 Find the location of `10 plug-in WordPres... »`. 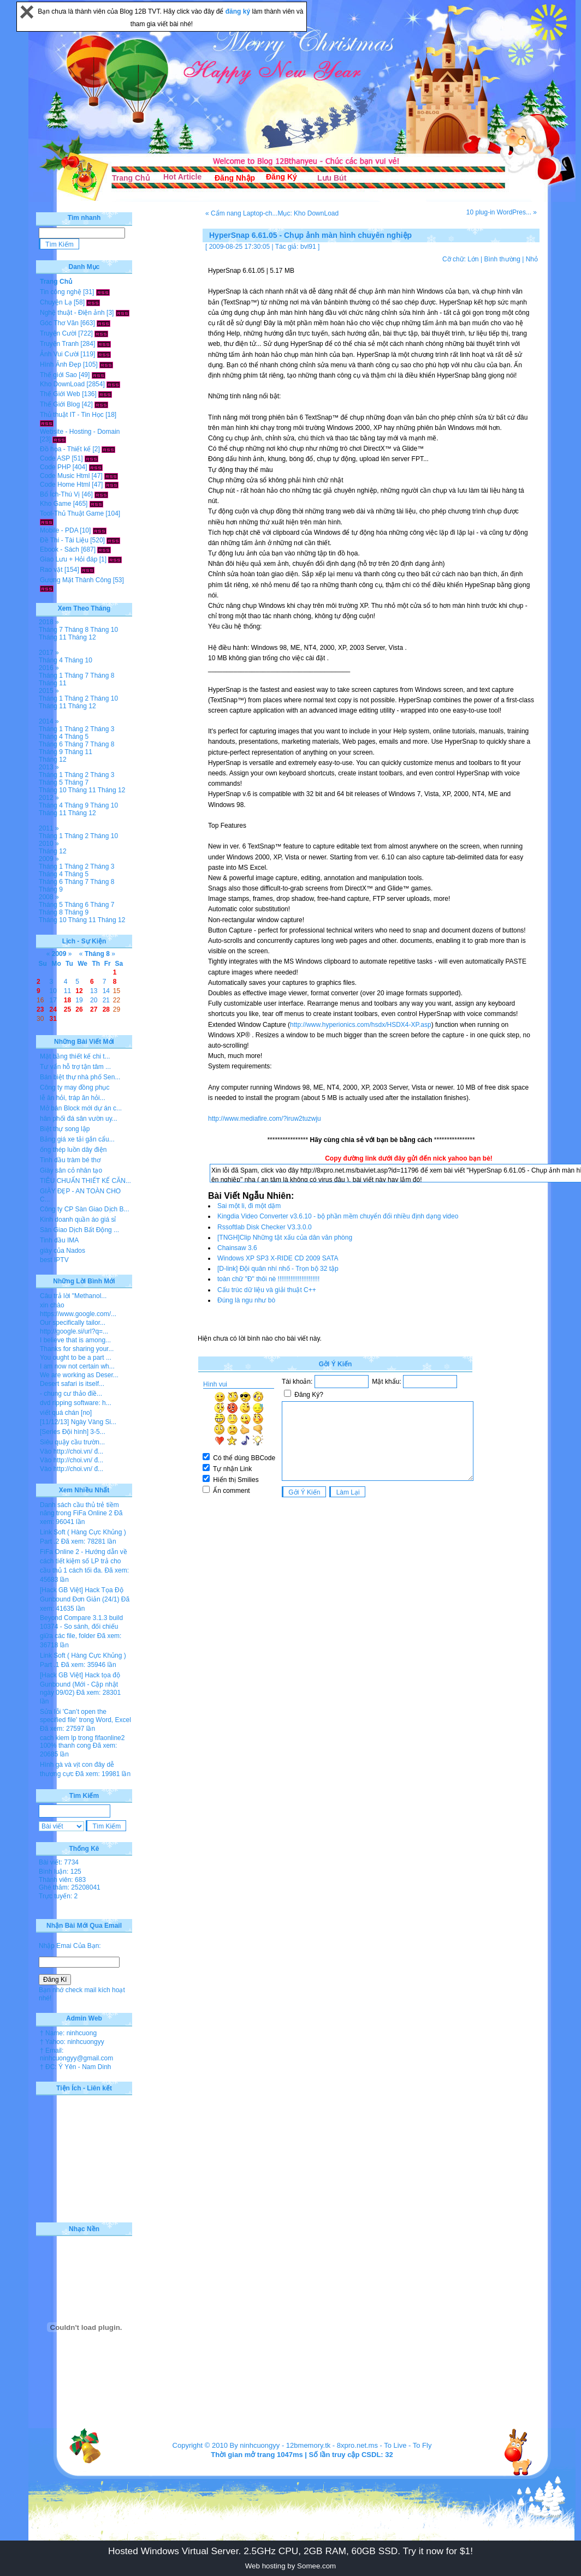

10 plug-in WordPres... » is located at coordinates (501, 212).